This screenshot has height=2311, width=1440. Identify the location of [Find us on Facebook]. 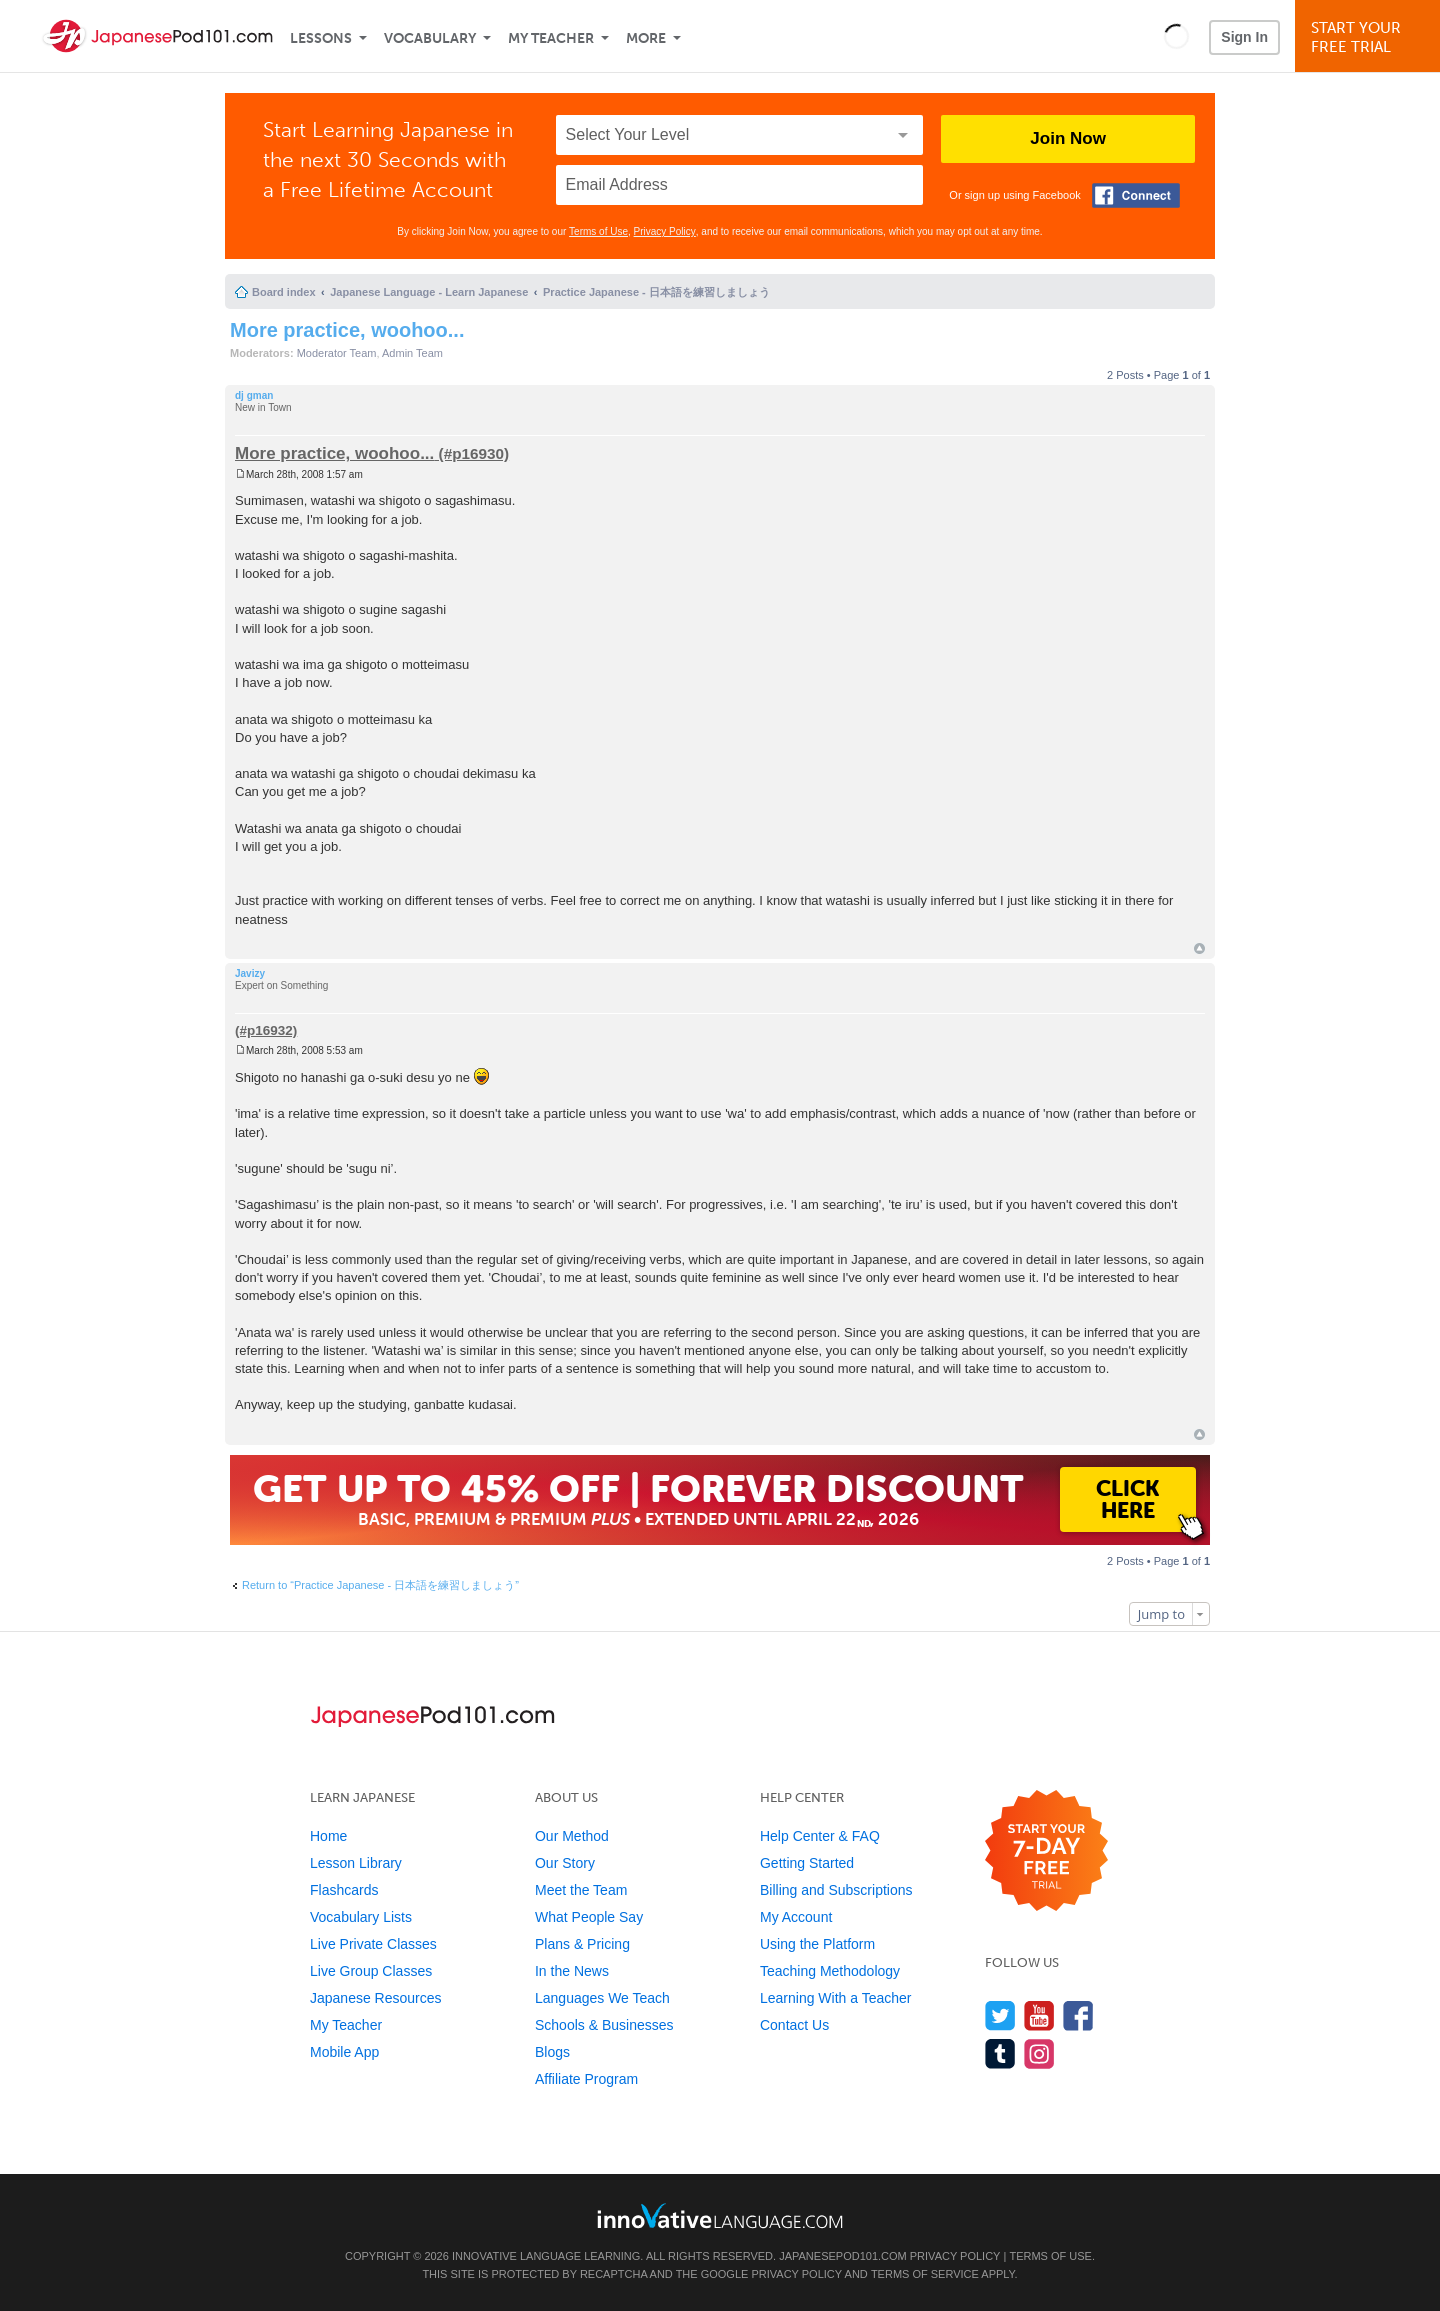
(1078, 2015).